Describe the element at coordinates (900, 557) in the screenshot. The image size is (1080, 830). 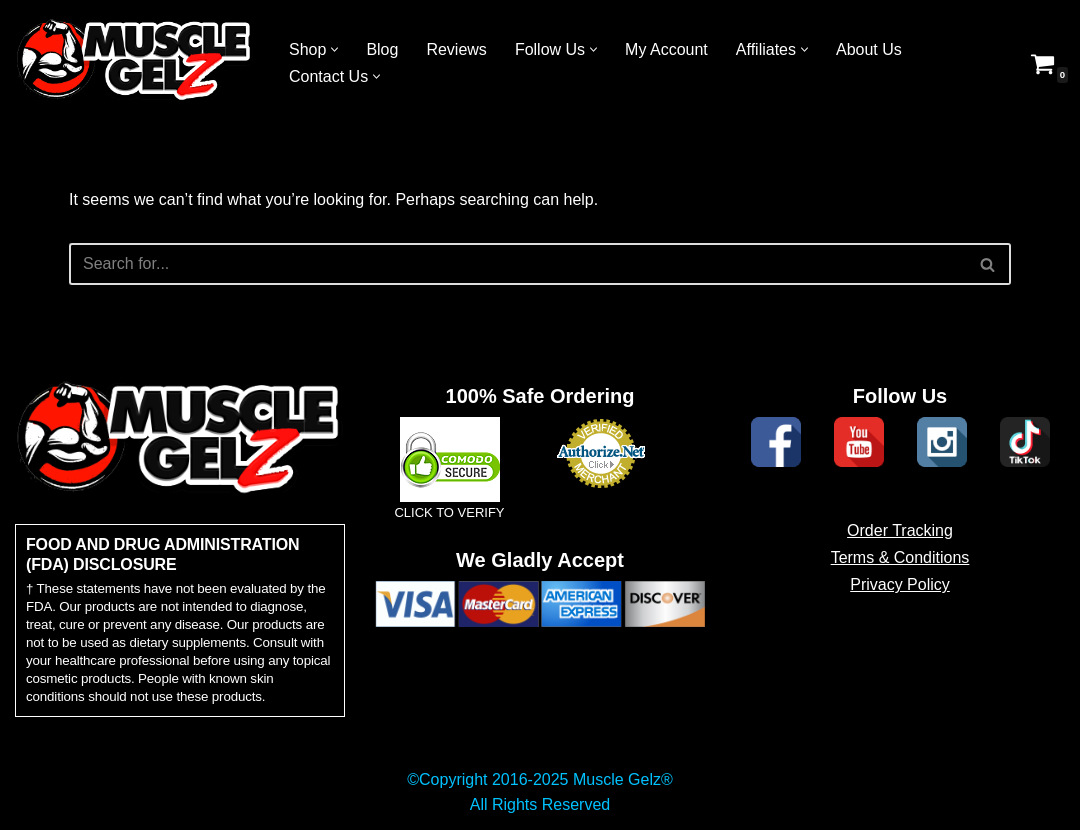
I see `Terms & Conditions` at that location.